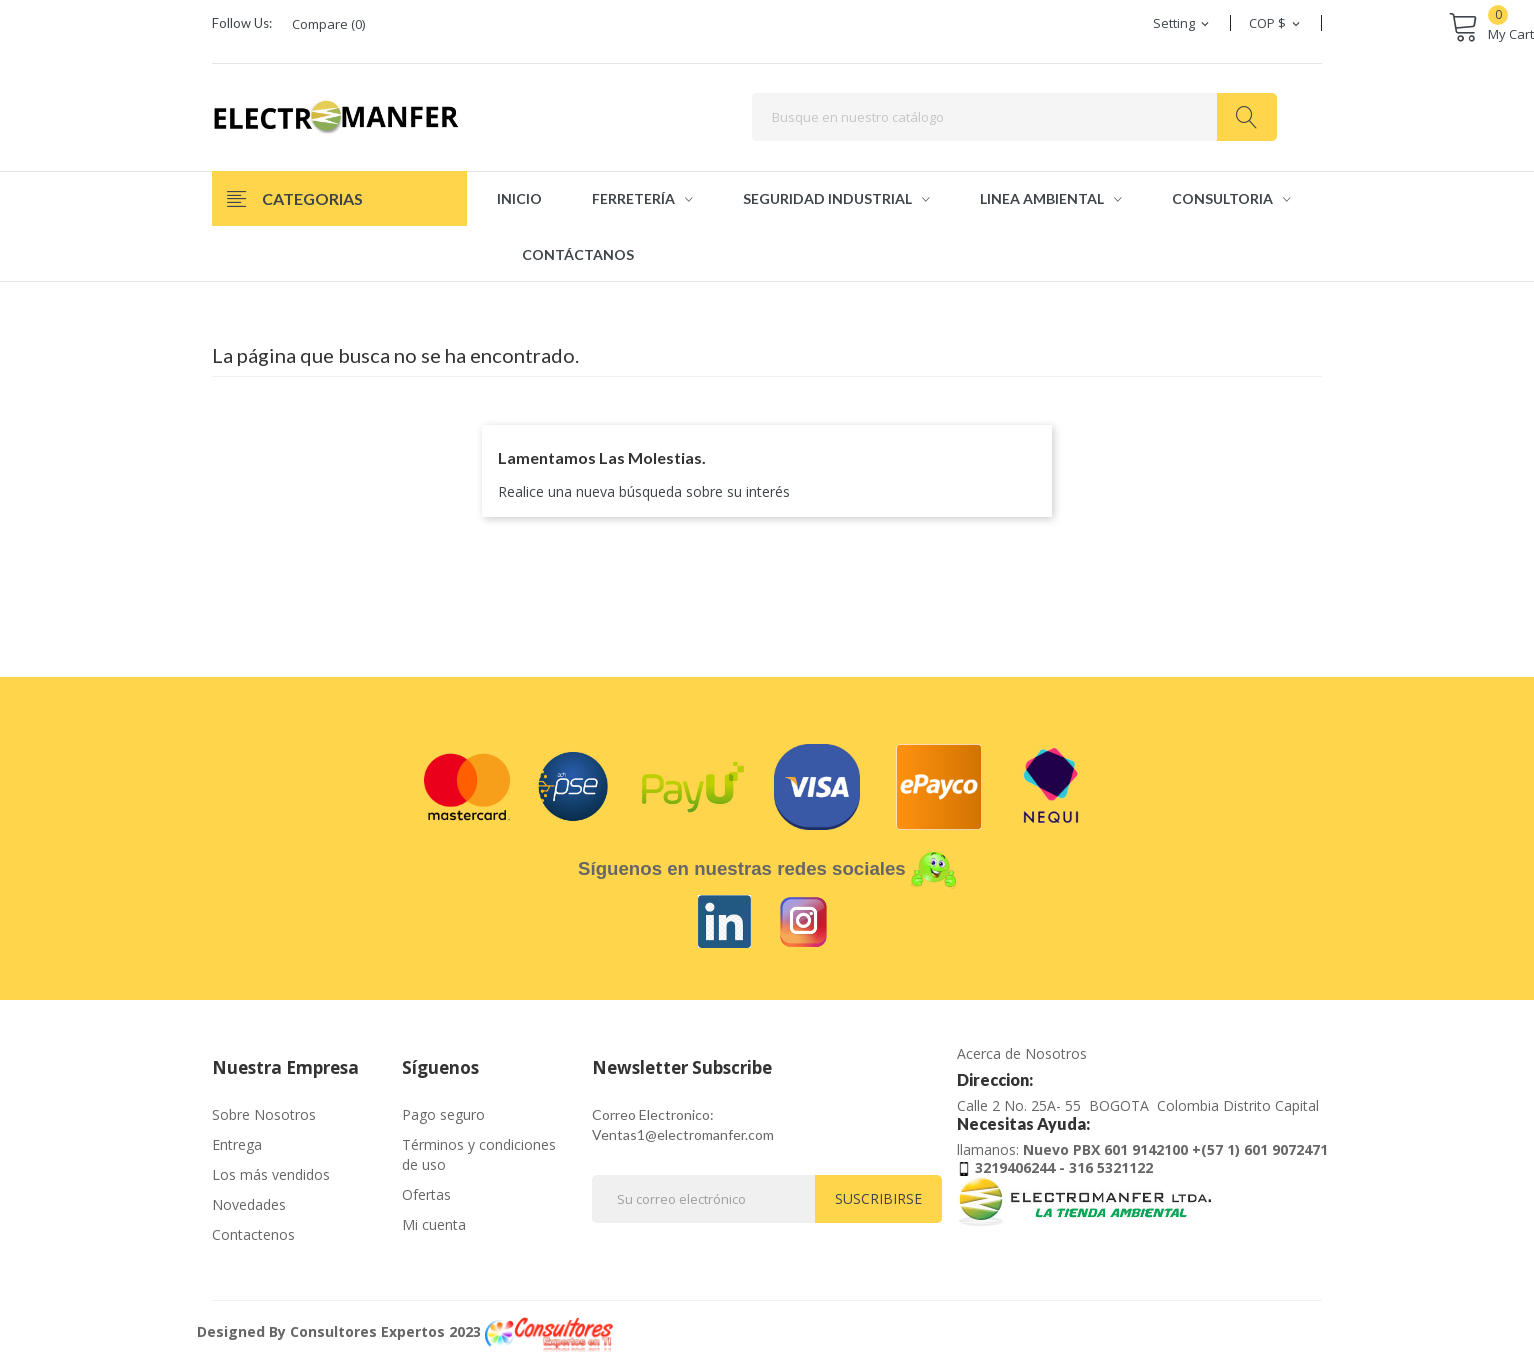 The image size is (1534, 1367). I want to click on Contactenos, so click(253, 1234).